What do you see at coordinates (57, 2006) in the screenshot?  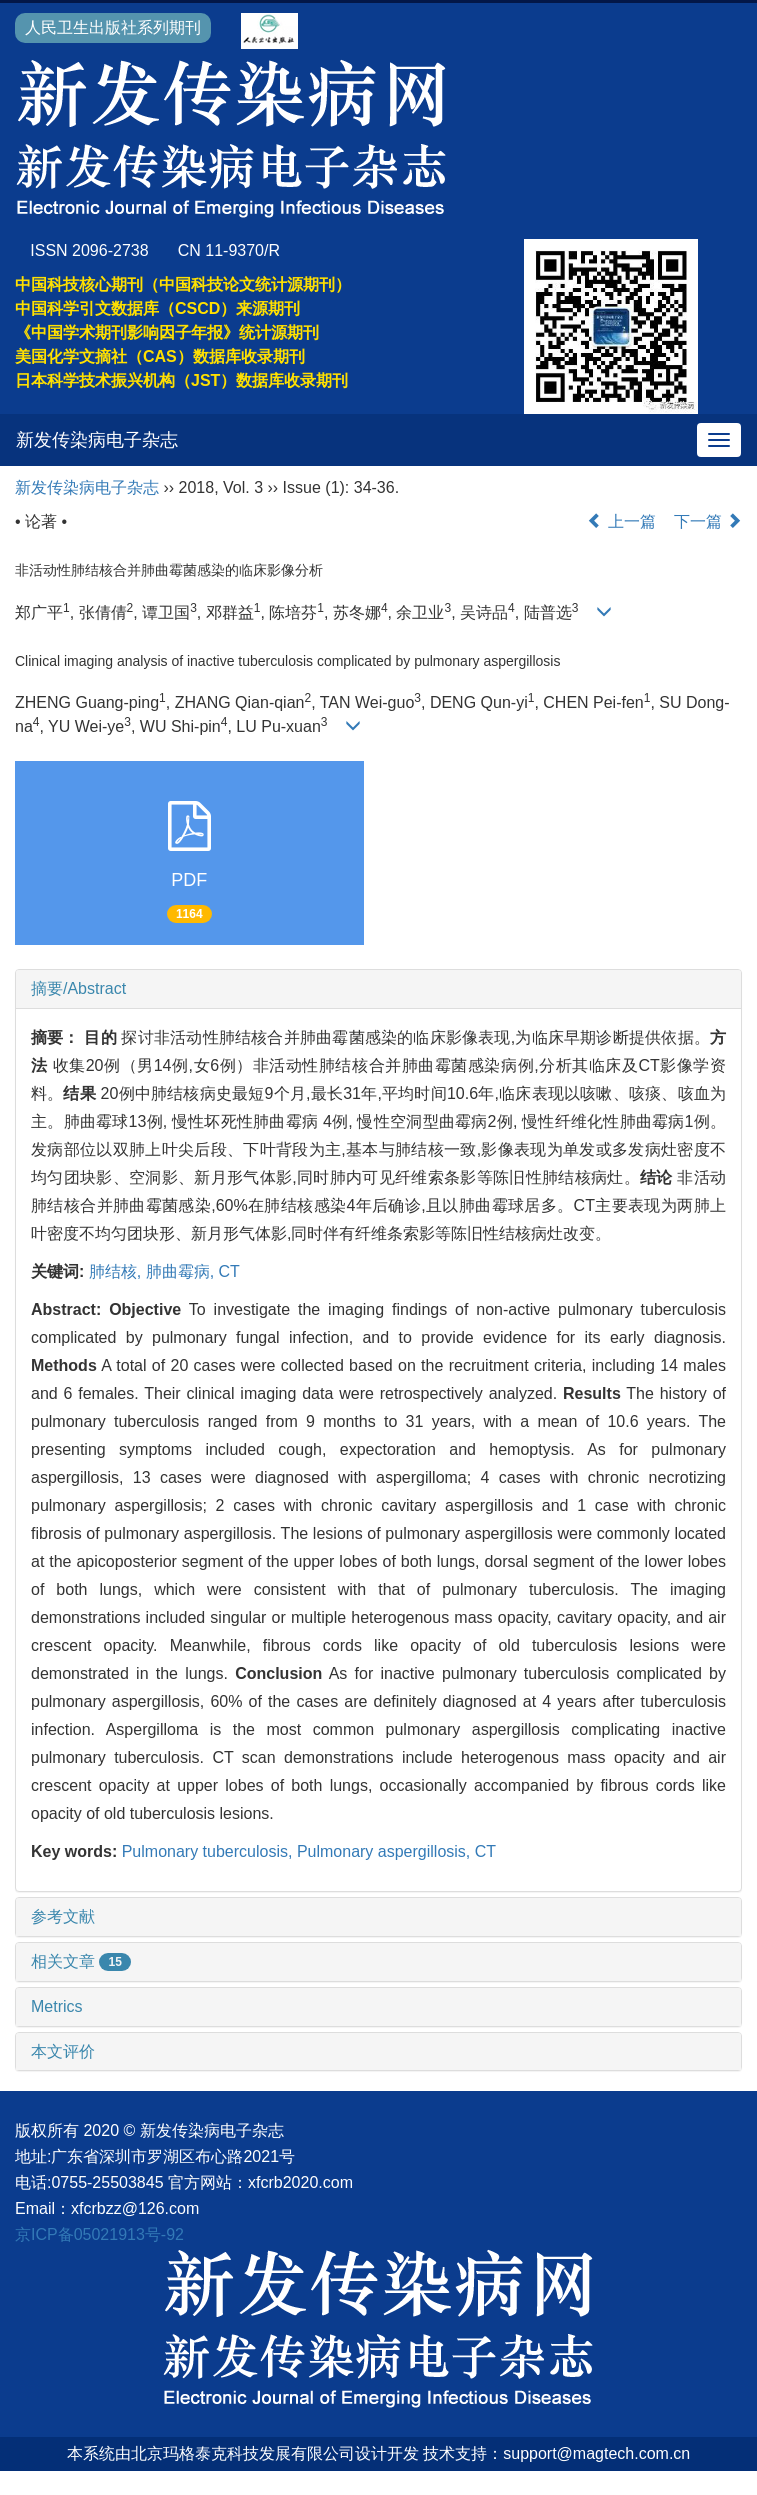 I see `Metrics` at bounding box center [57, 2006].